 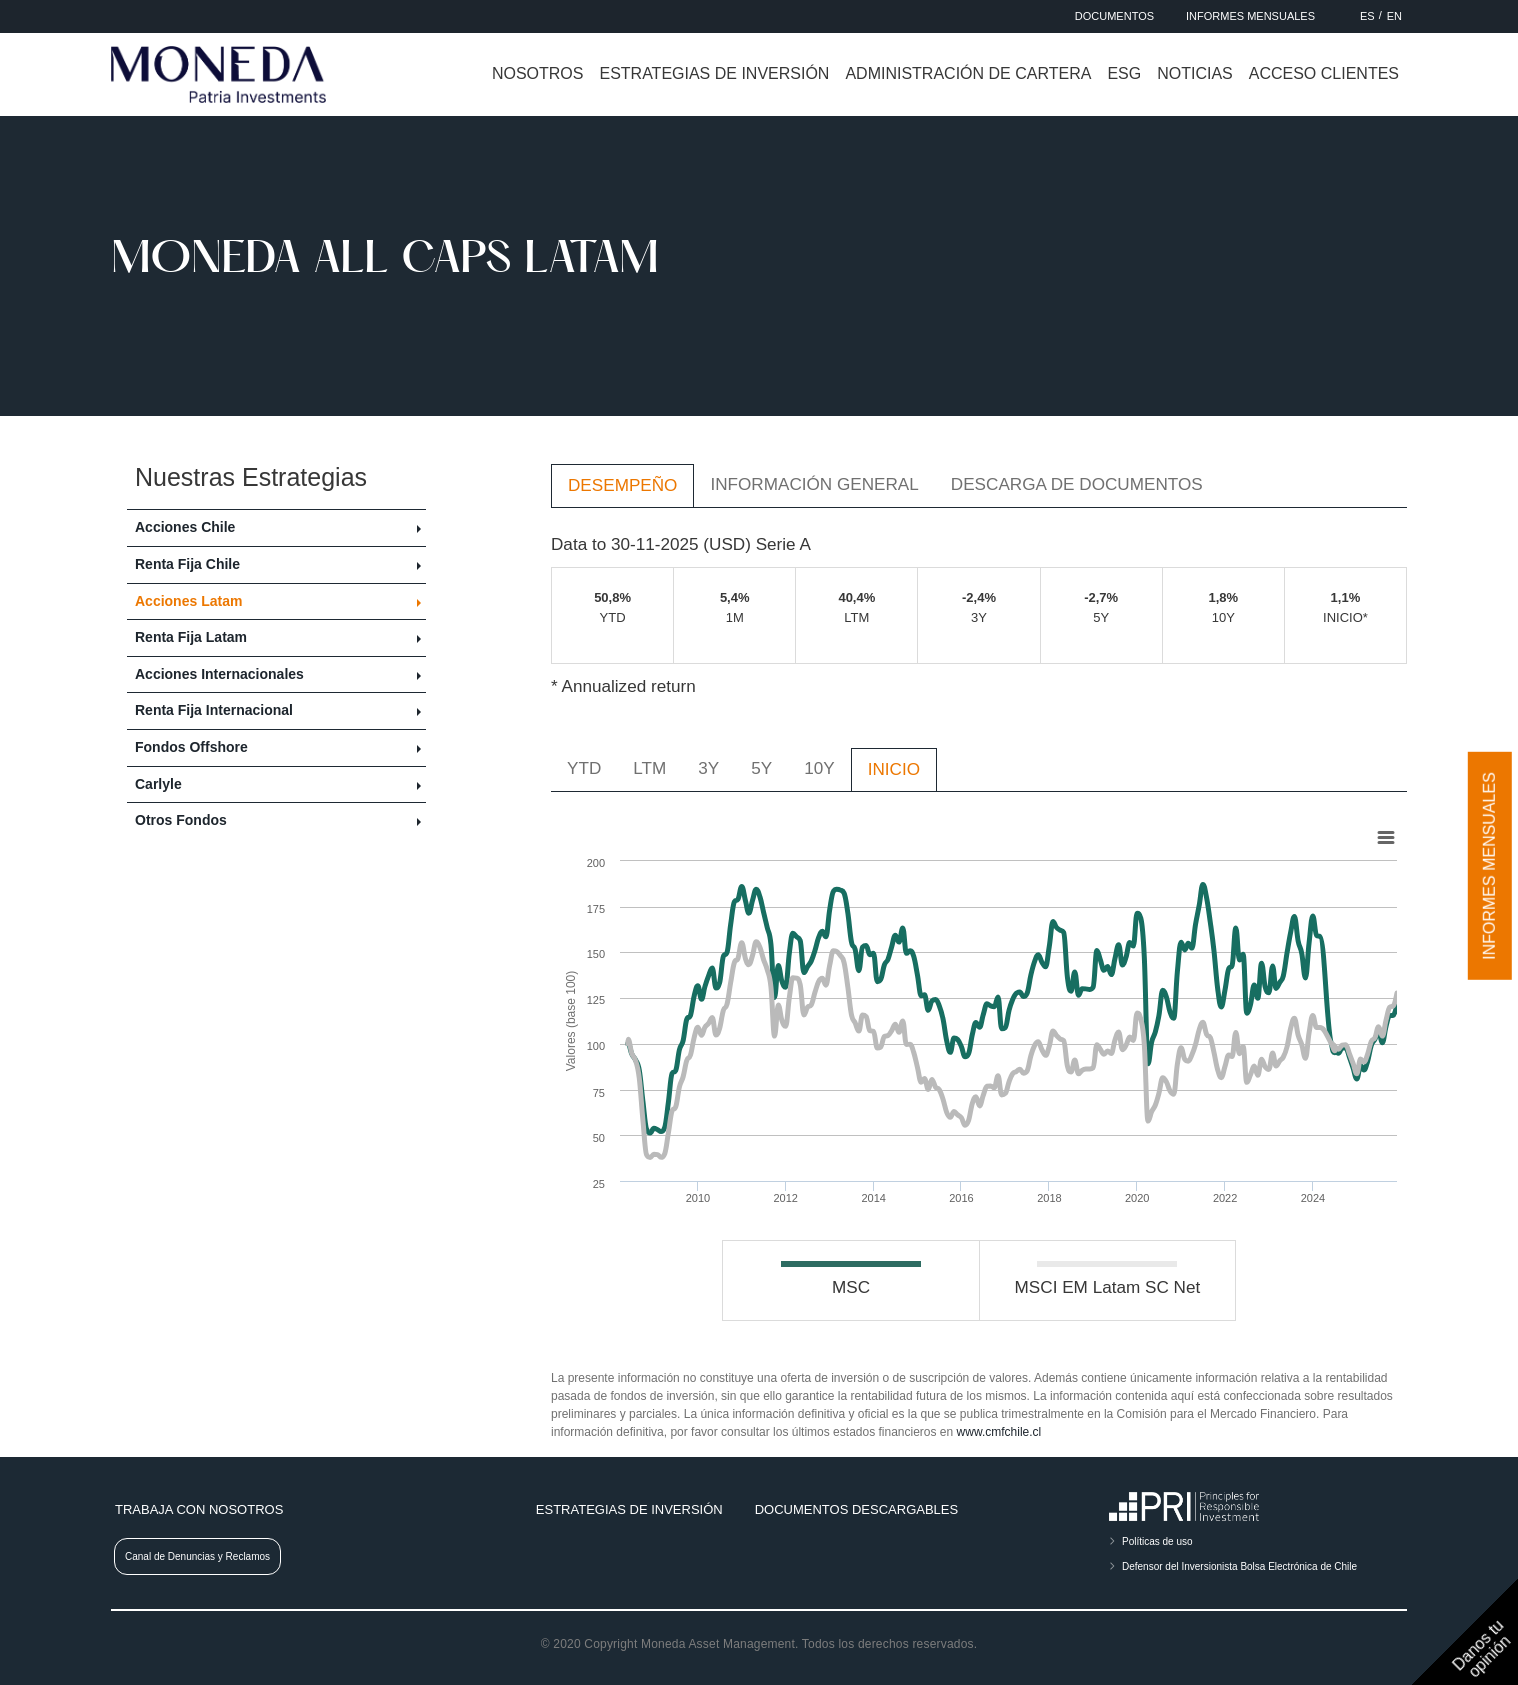 What do you see at coordinates (1324, 73) in the screenshot?
I see `Acceso clientes` at bounding box center [1324, 73].